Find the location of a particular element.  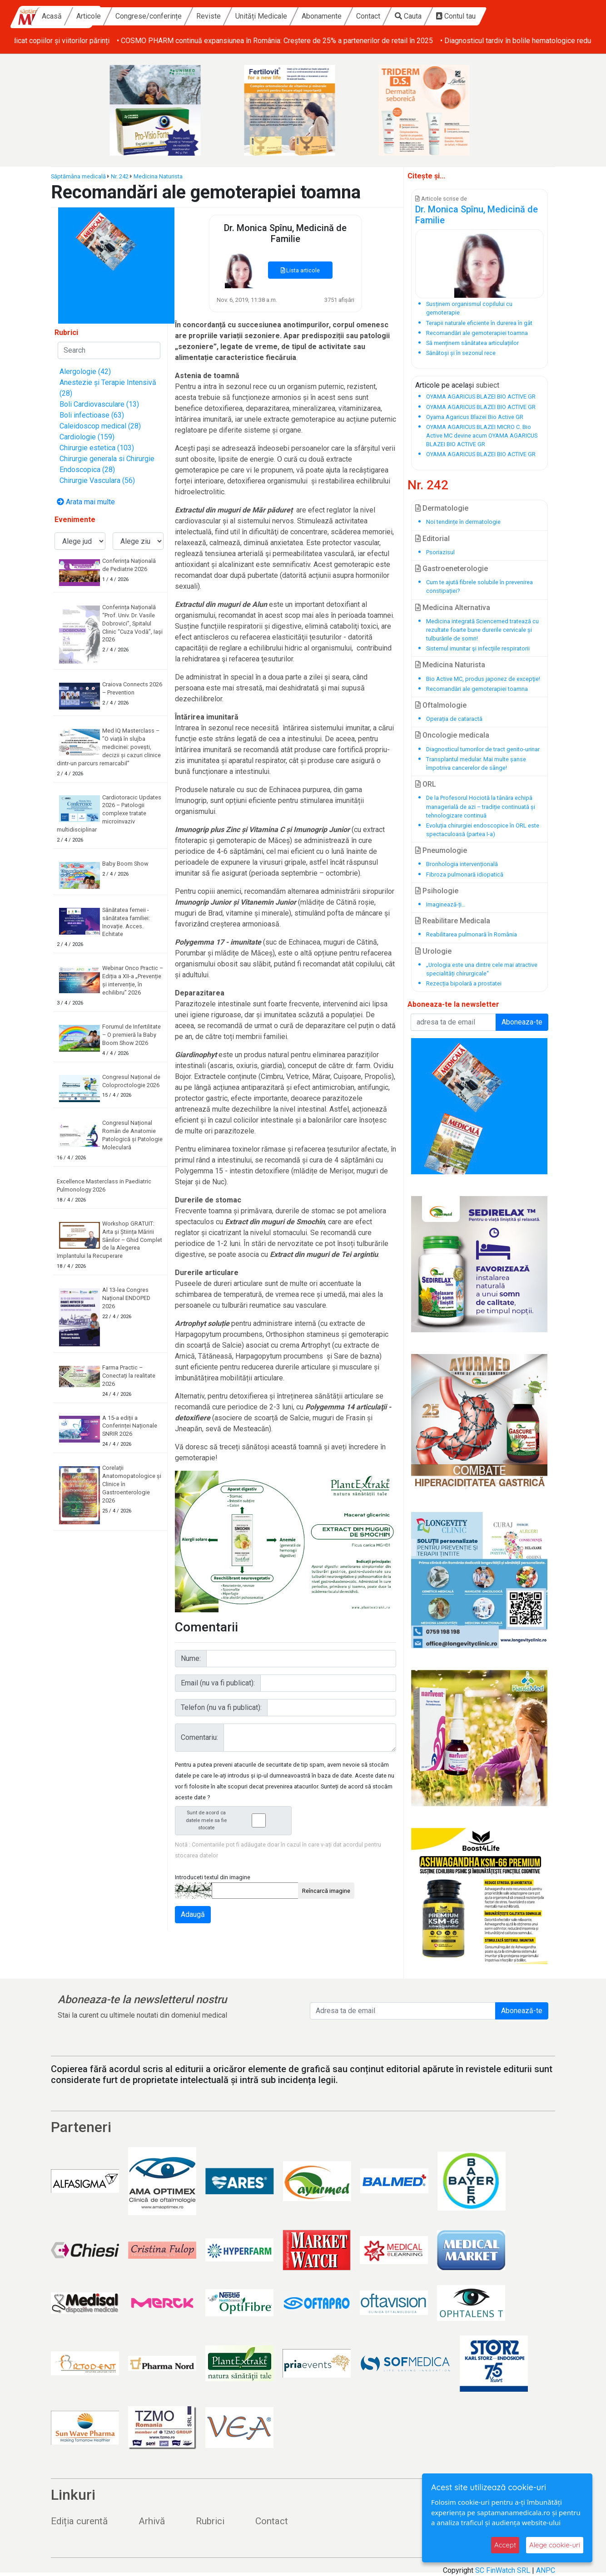

Reîncarcă imagine is located at coordinates (326, 1890).